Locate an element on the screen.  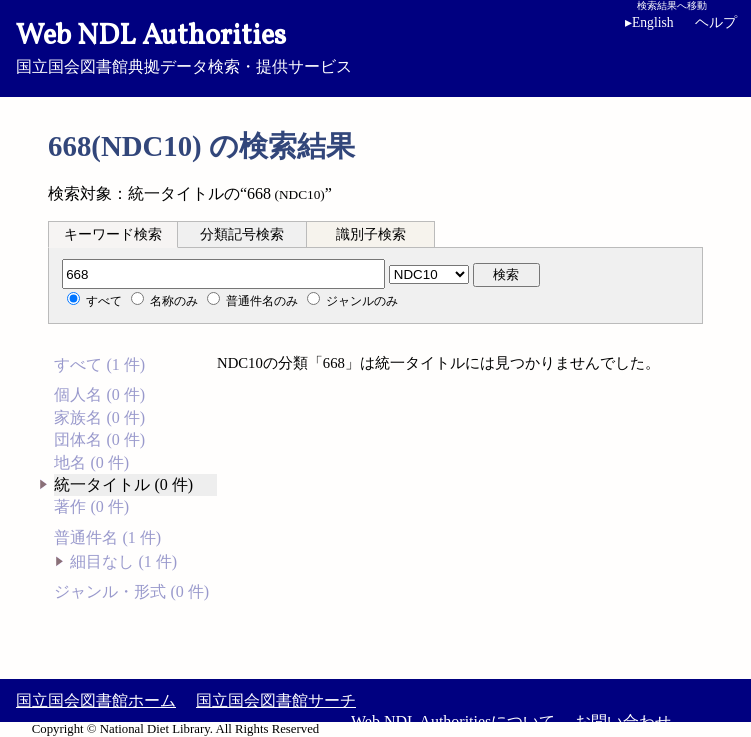
国立国会図書館ホーム is located at coordinates (96, 700).